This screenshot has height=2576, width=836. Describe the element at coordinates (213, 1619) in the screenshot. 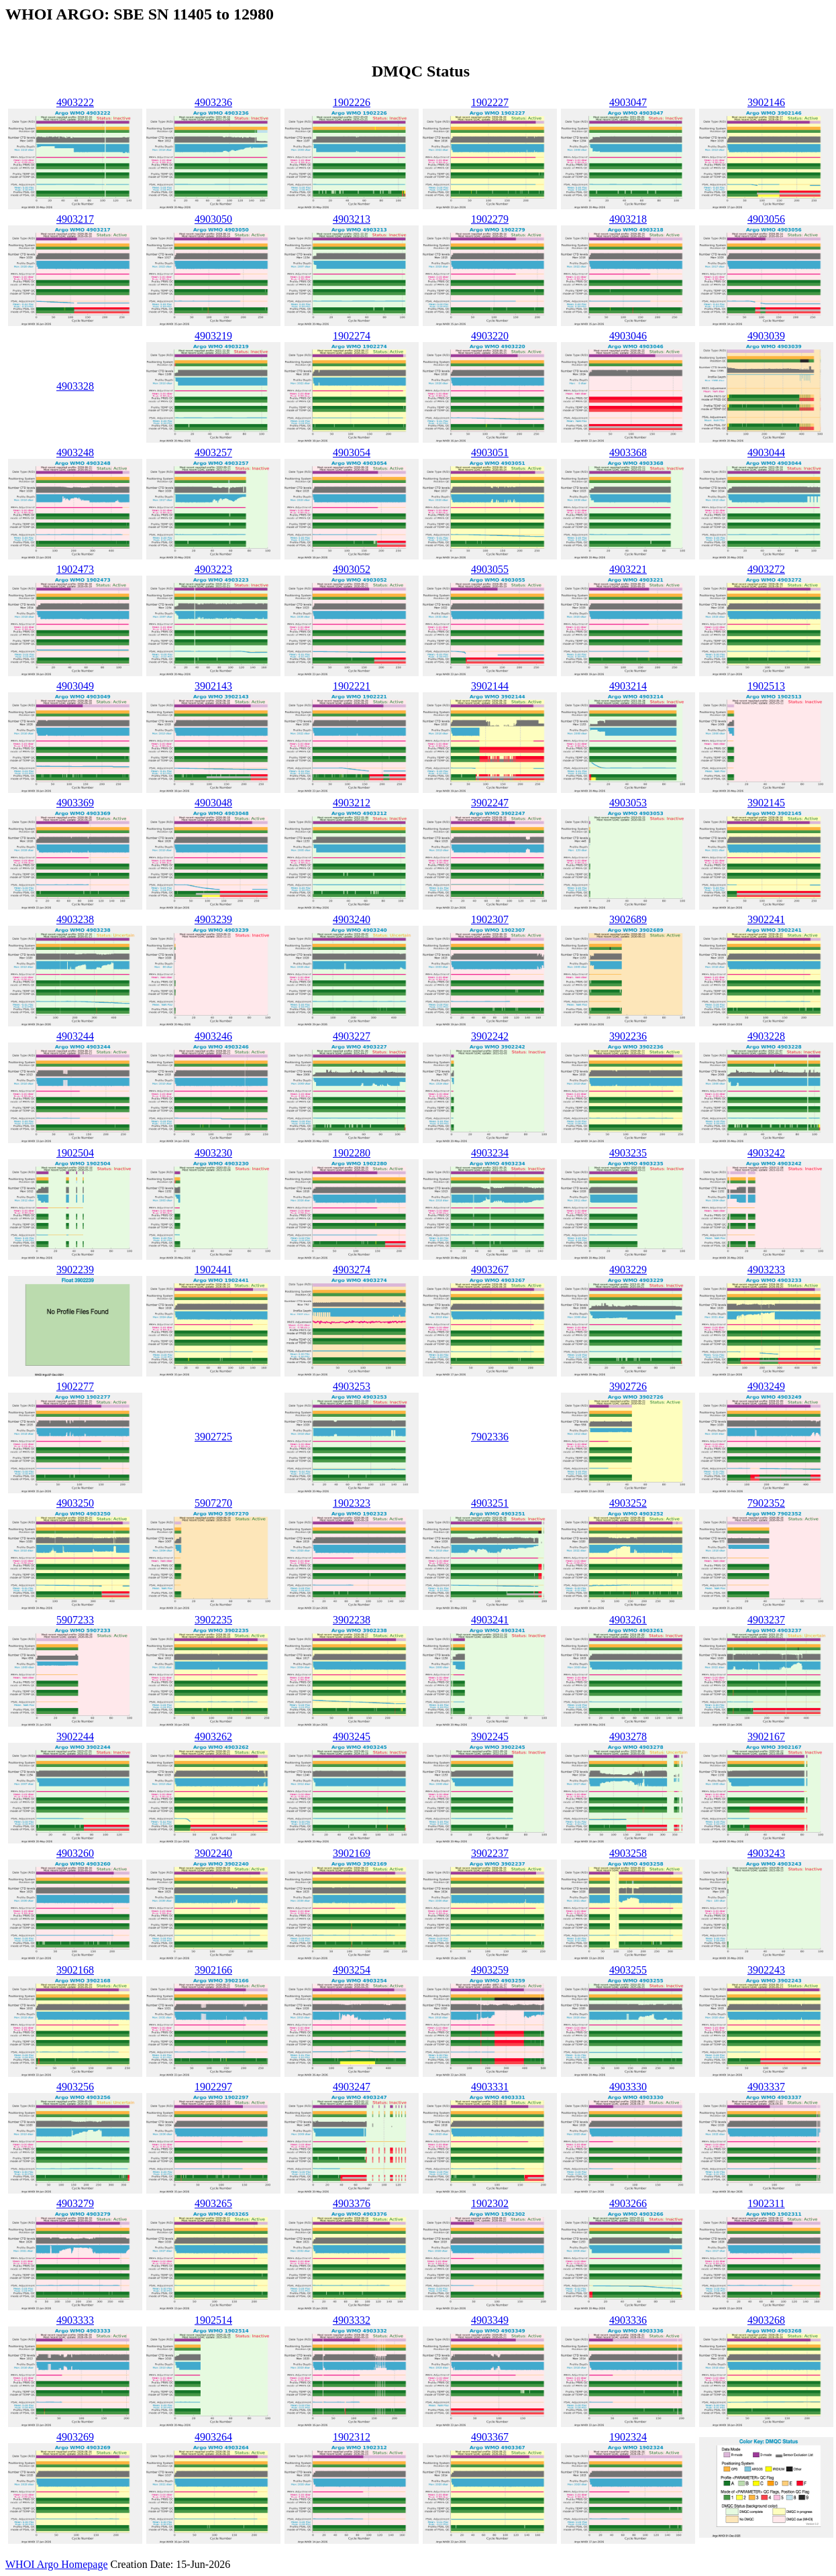

I see `3902235` at that location.